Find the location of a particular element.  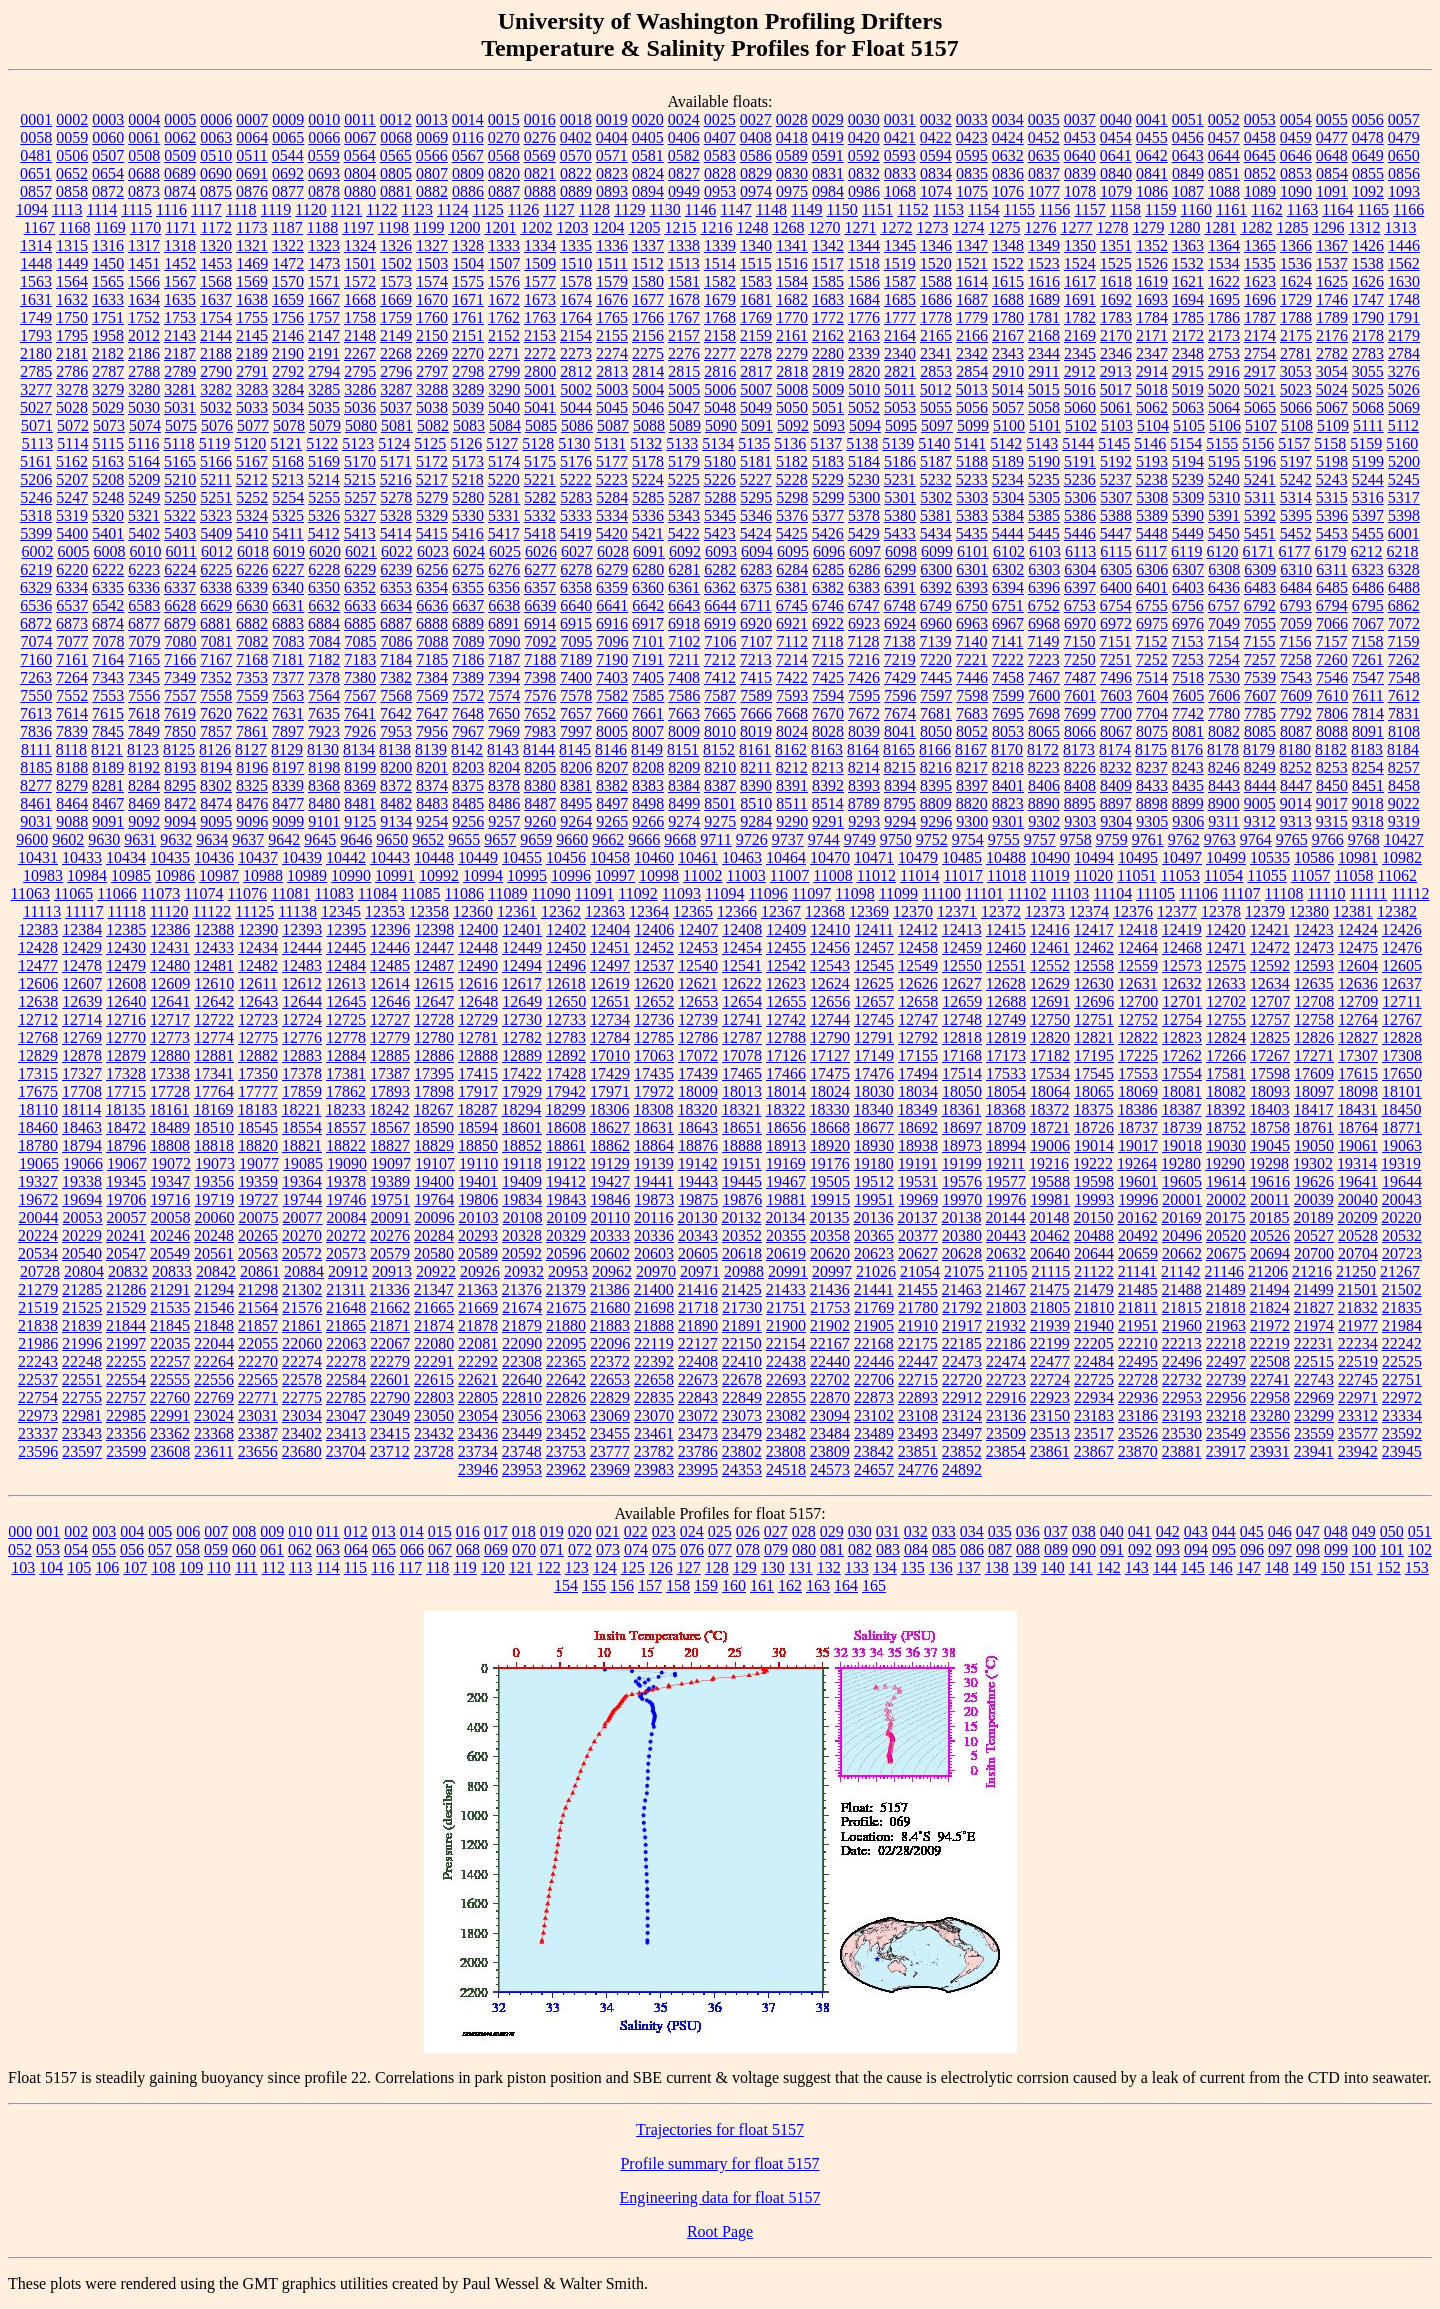

22257 is located at coordinates (170, 1361).